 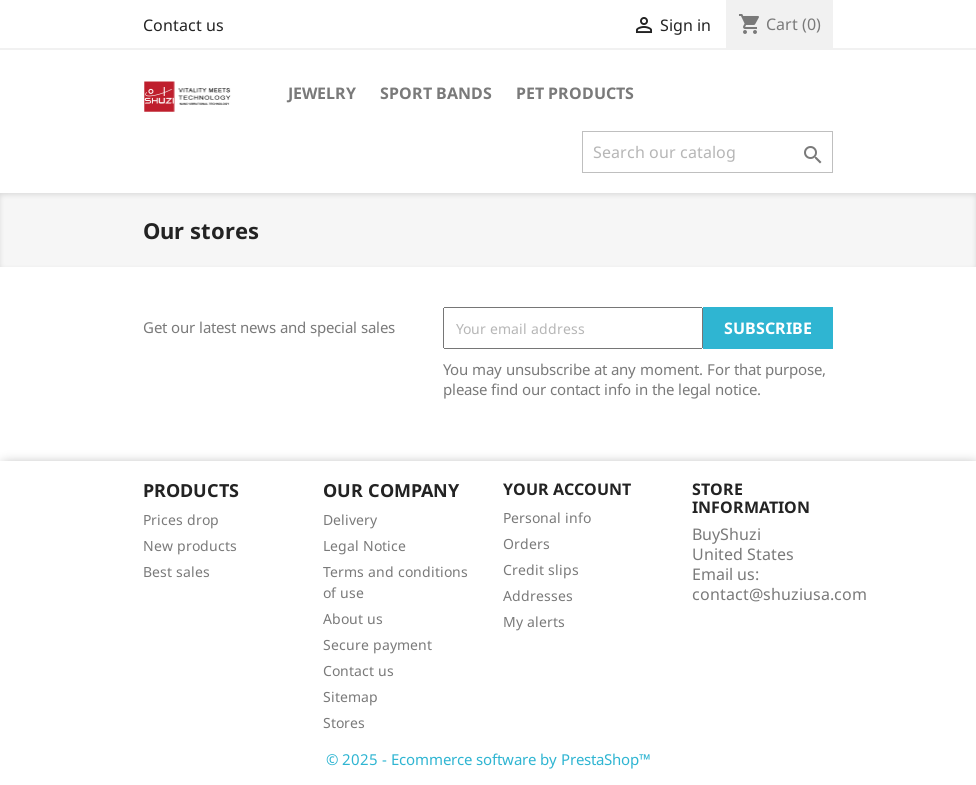 I want to click on [Search], so click(x=707, y=152).